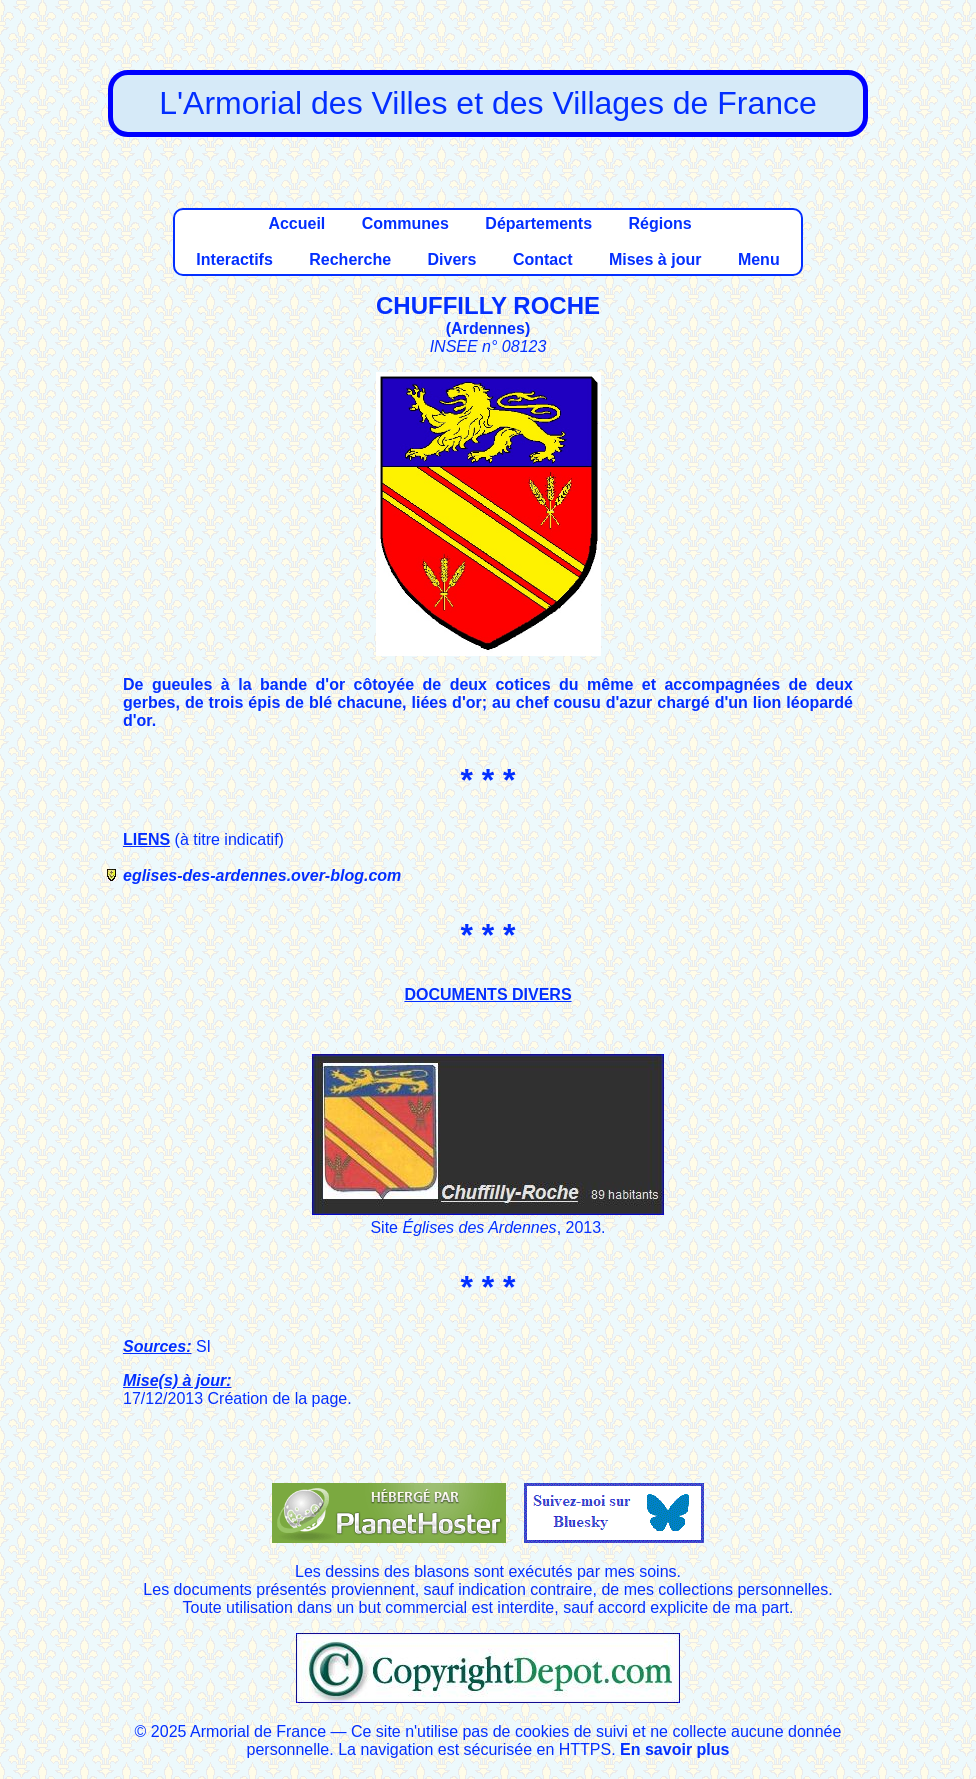 The height and width of the screenshot is (1779, 976). I want to click on Interactifs, so click(234, 259).